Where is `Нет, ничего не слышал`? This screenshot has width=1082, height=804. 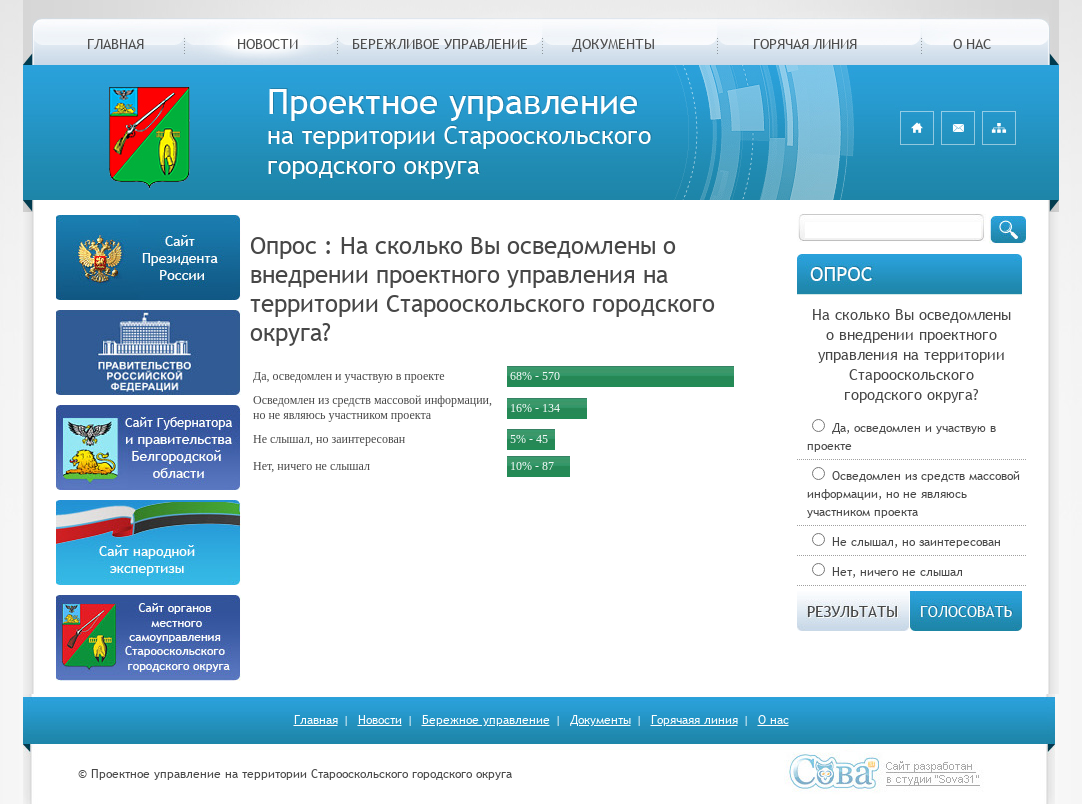
Нет, ничего не слышал is located at coordinates (887, 572).